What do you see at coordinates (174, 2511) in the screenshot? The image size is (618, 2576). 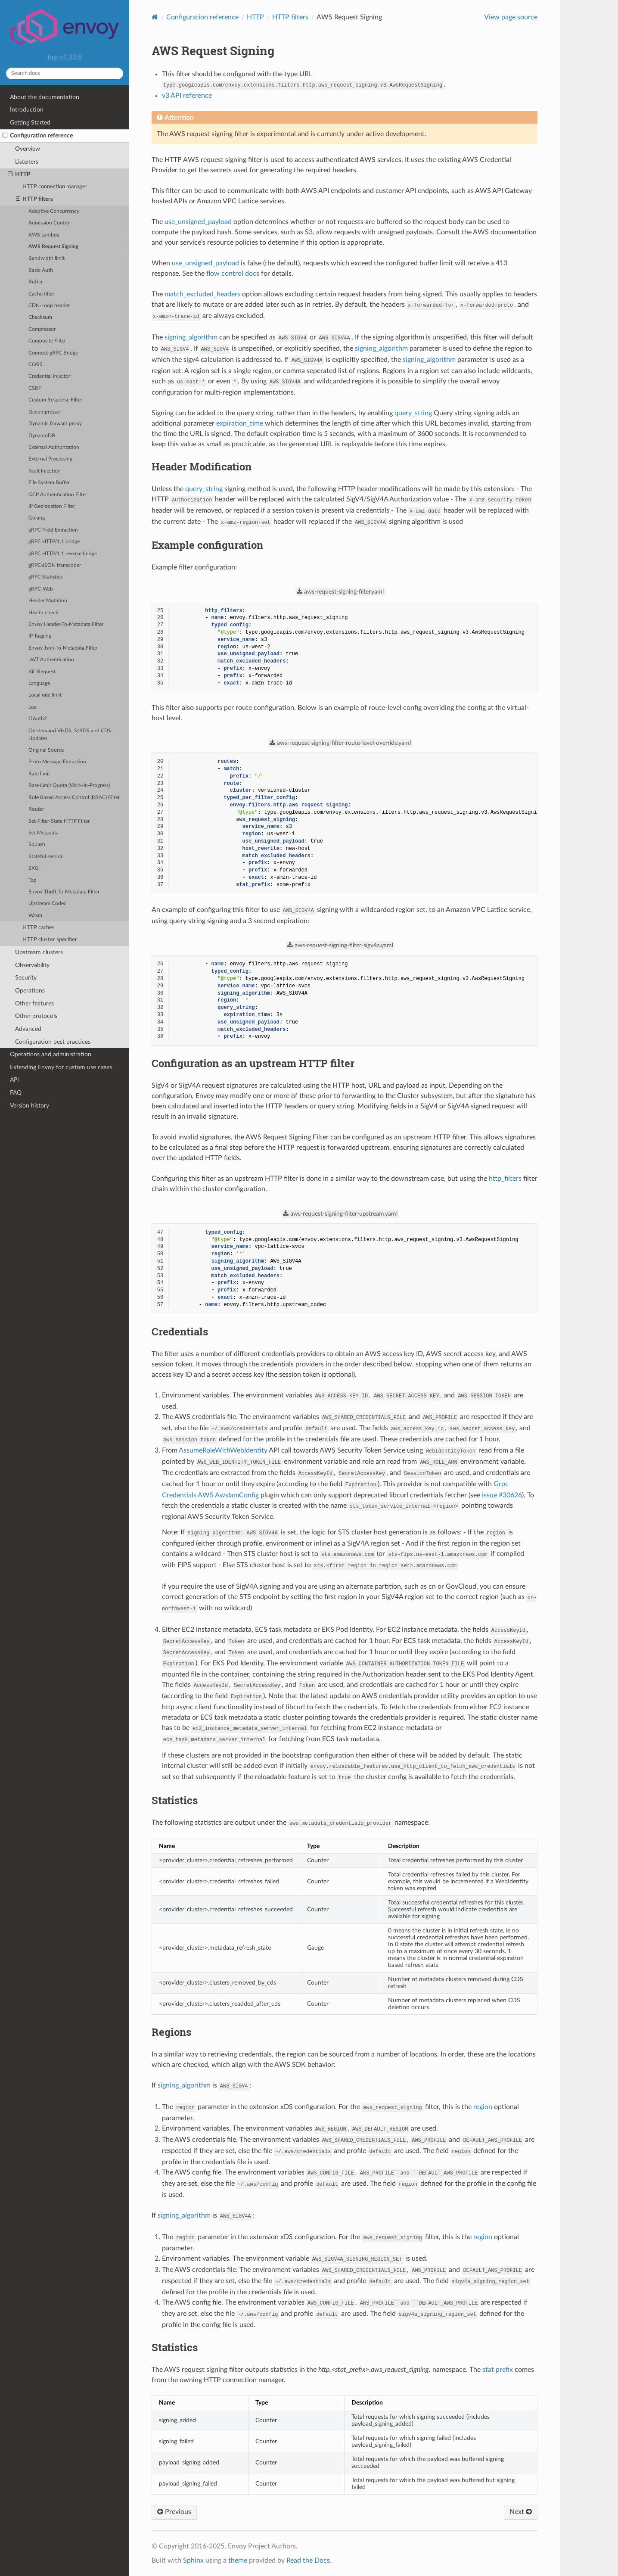 I see `Previous` at bounding box center [174, 2511].